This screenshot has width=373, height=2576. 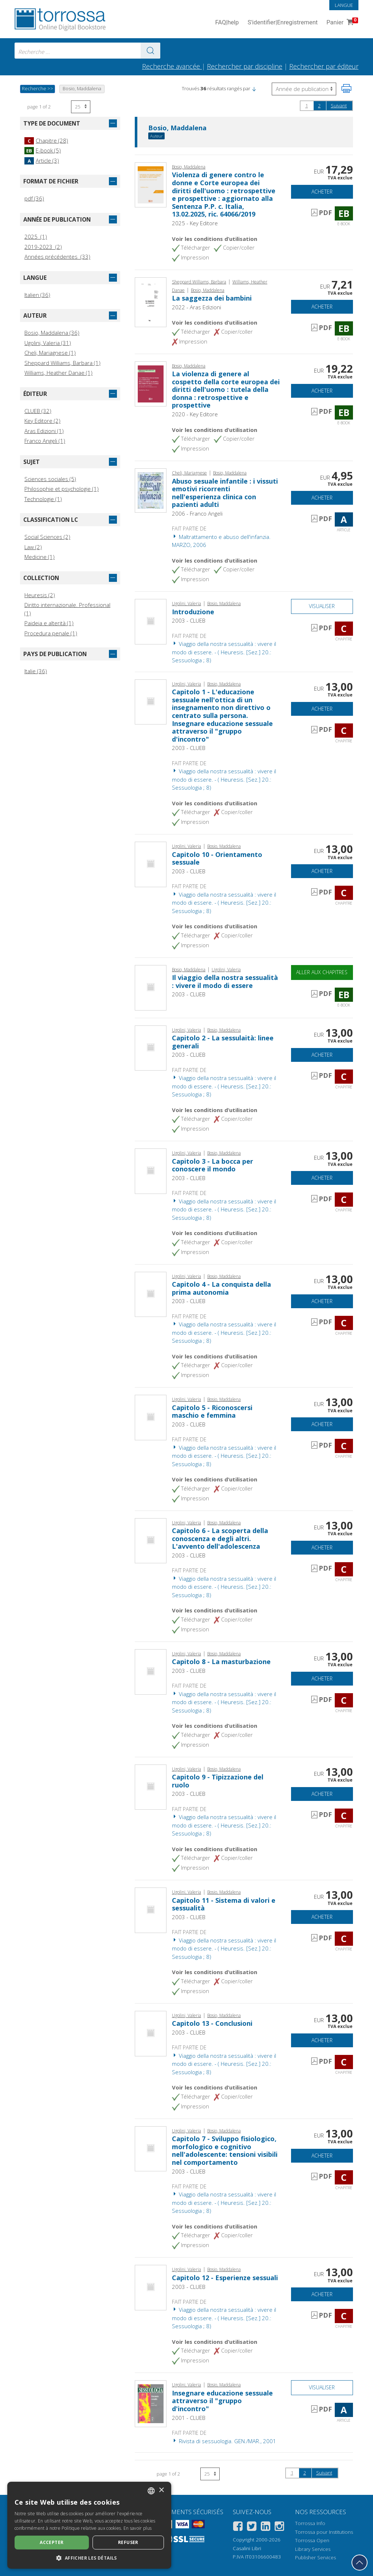 What do you see at coordinates (151, 621) in the screenshot?
I see `[Aller à Chapitre, Introduzione, CLUEB]` at bounding box center [151, 621].